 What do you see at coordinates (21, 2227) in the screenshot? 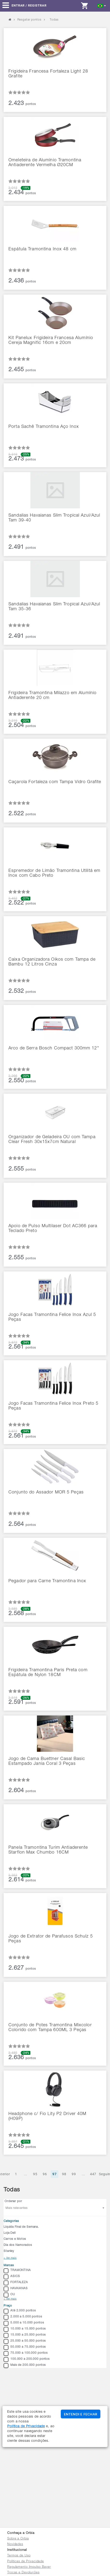
I see `Liquida Final de Semana.` at bounding box center [21, 2227].